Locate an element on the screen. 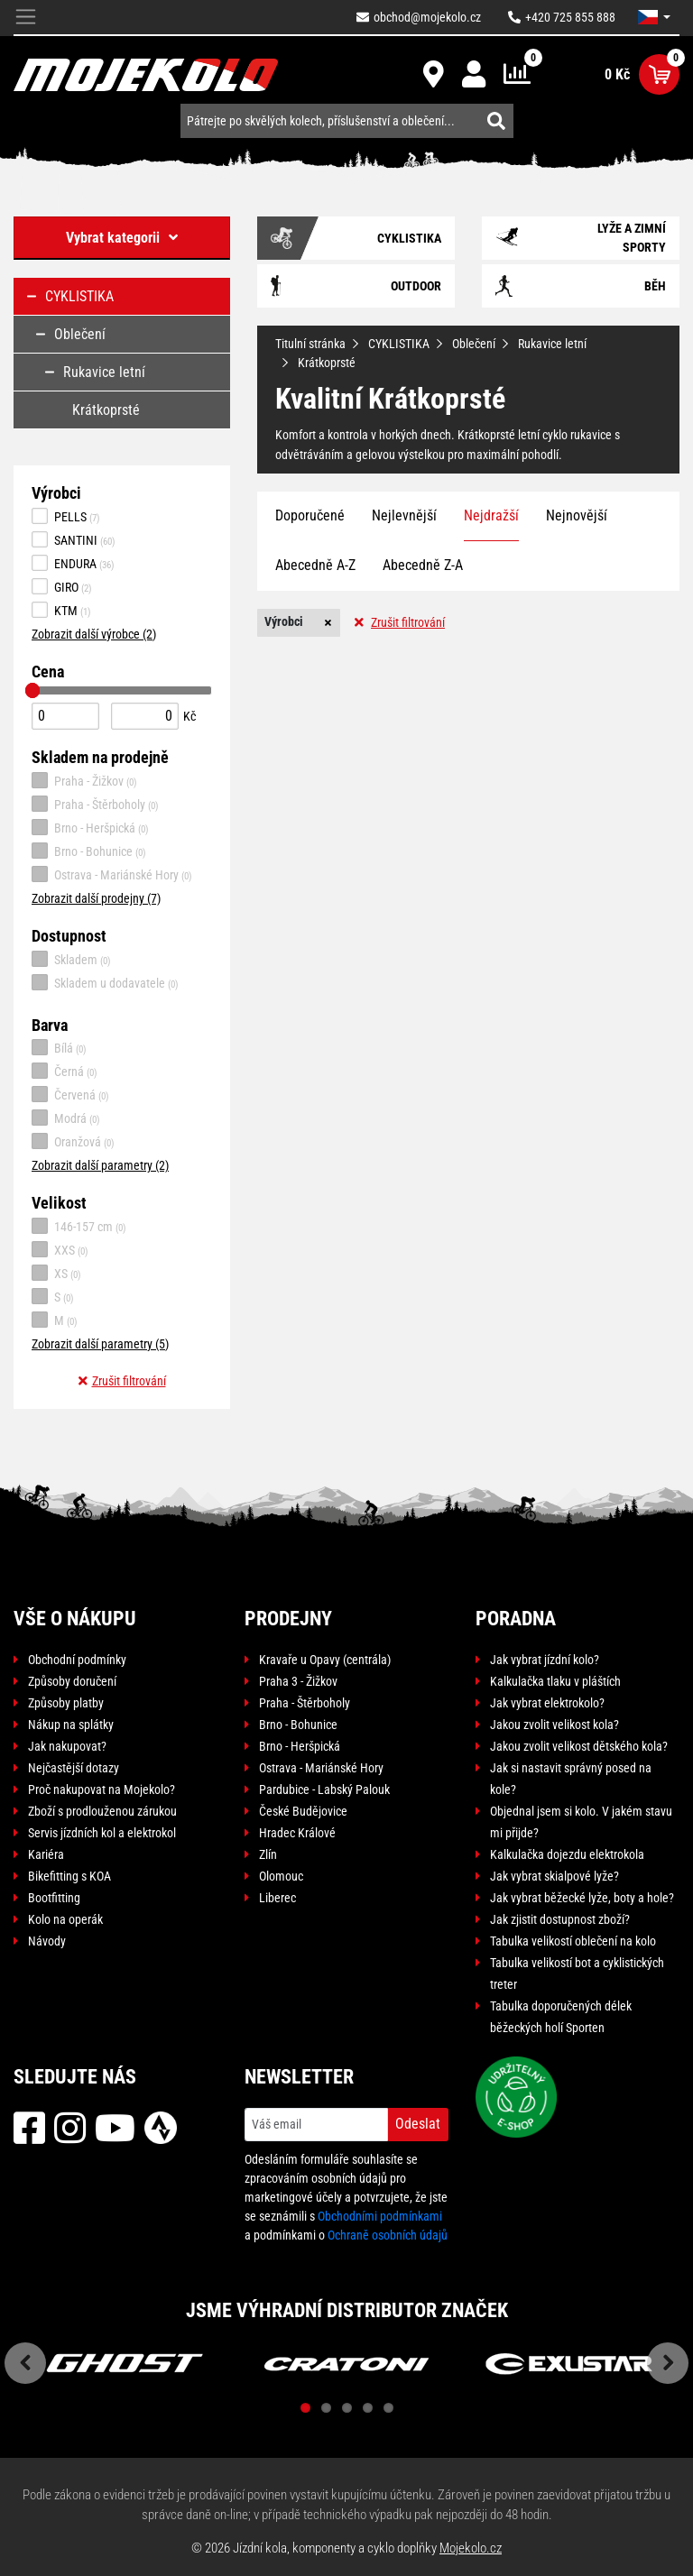  Hradec Králové is located at coordinates (297, 1833).